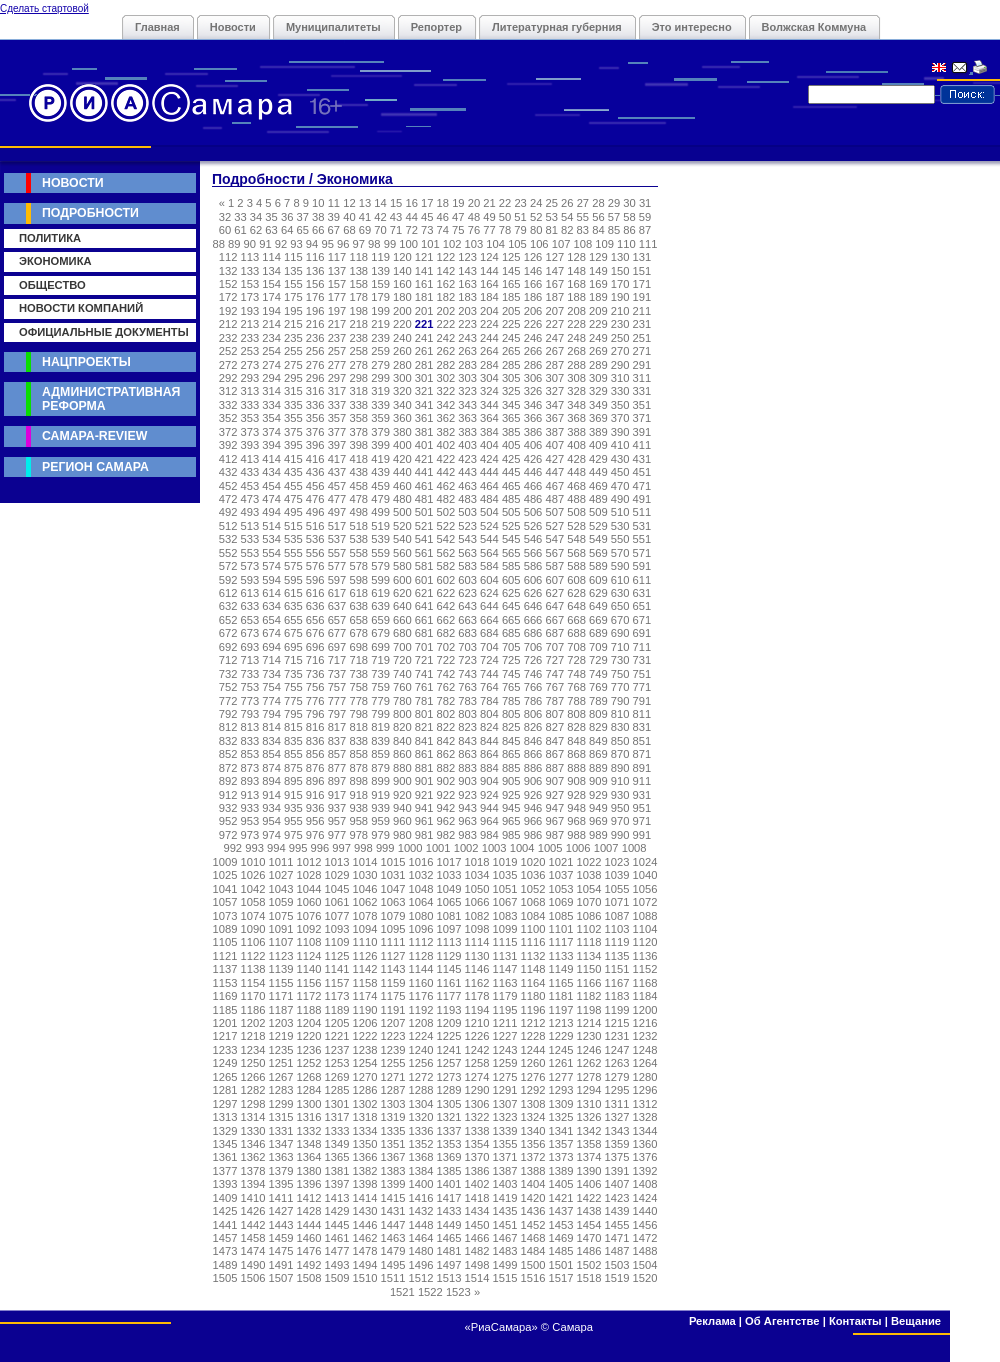 Image resolution: width=1000 pixels, height=1362 pixels. What do you see at coordinates (250, 539) in the screenshot?
I see `533` at bounding box center [250, 539].